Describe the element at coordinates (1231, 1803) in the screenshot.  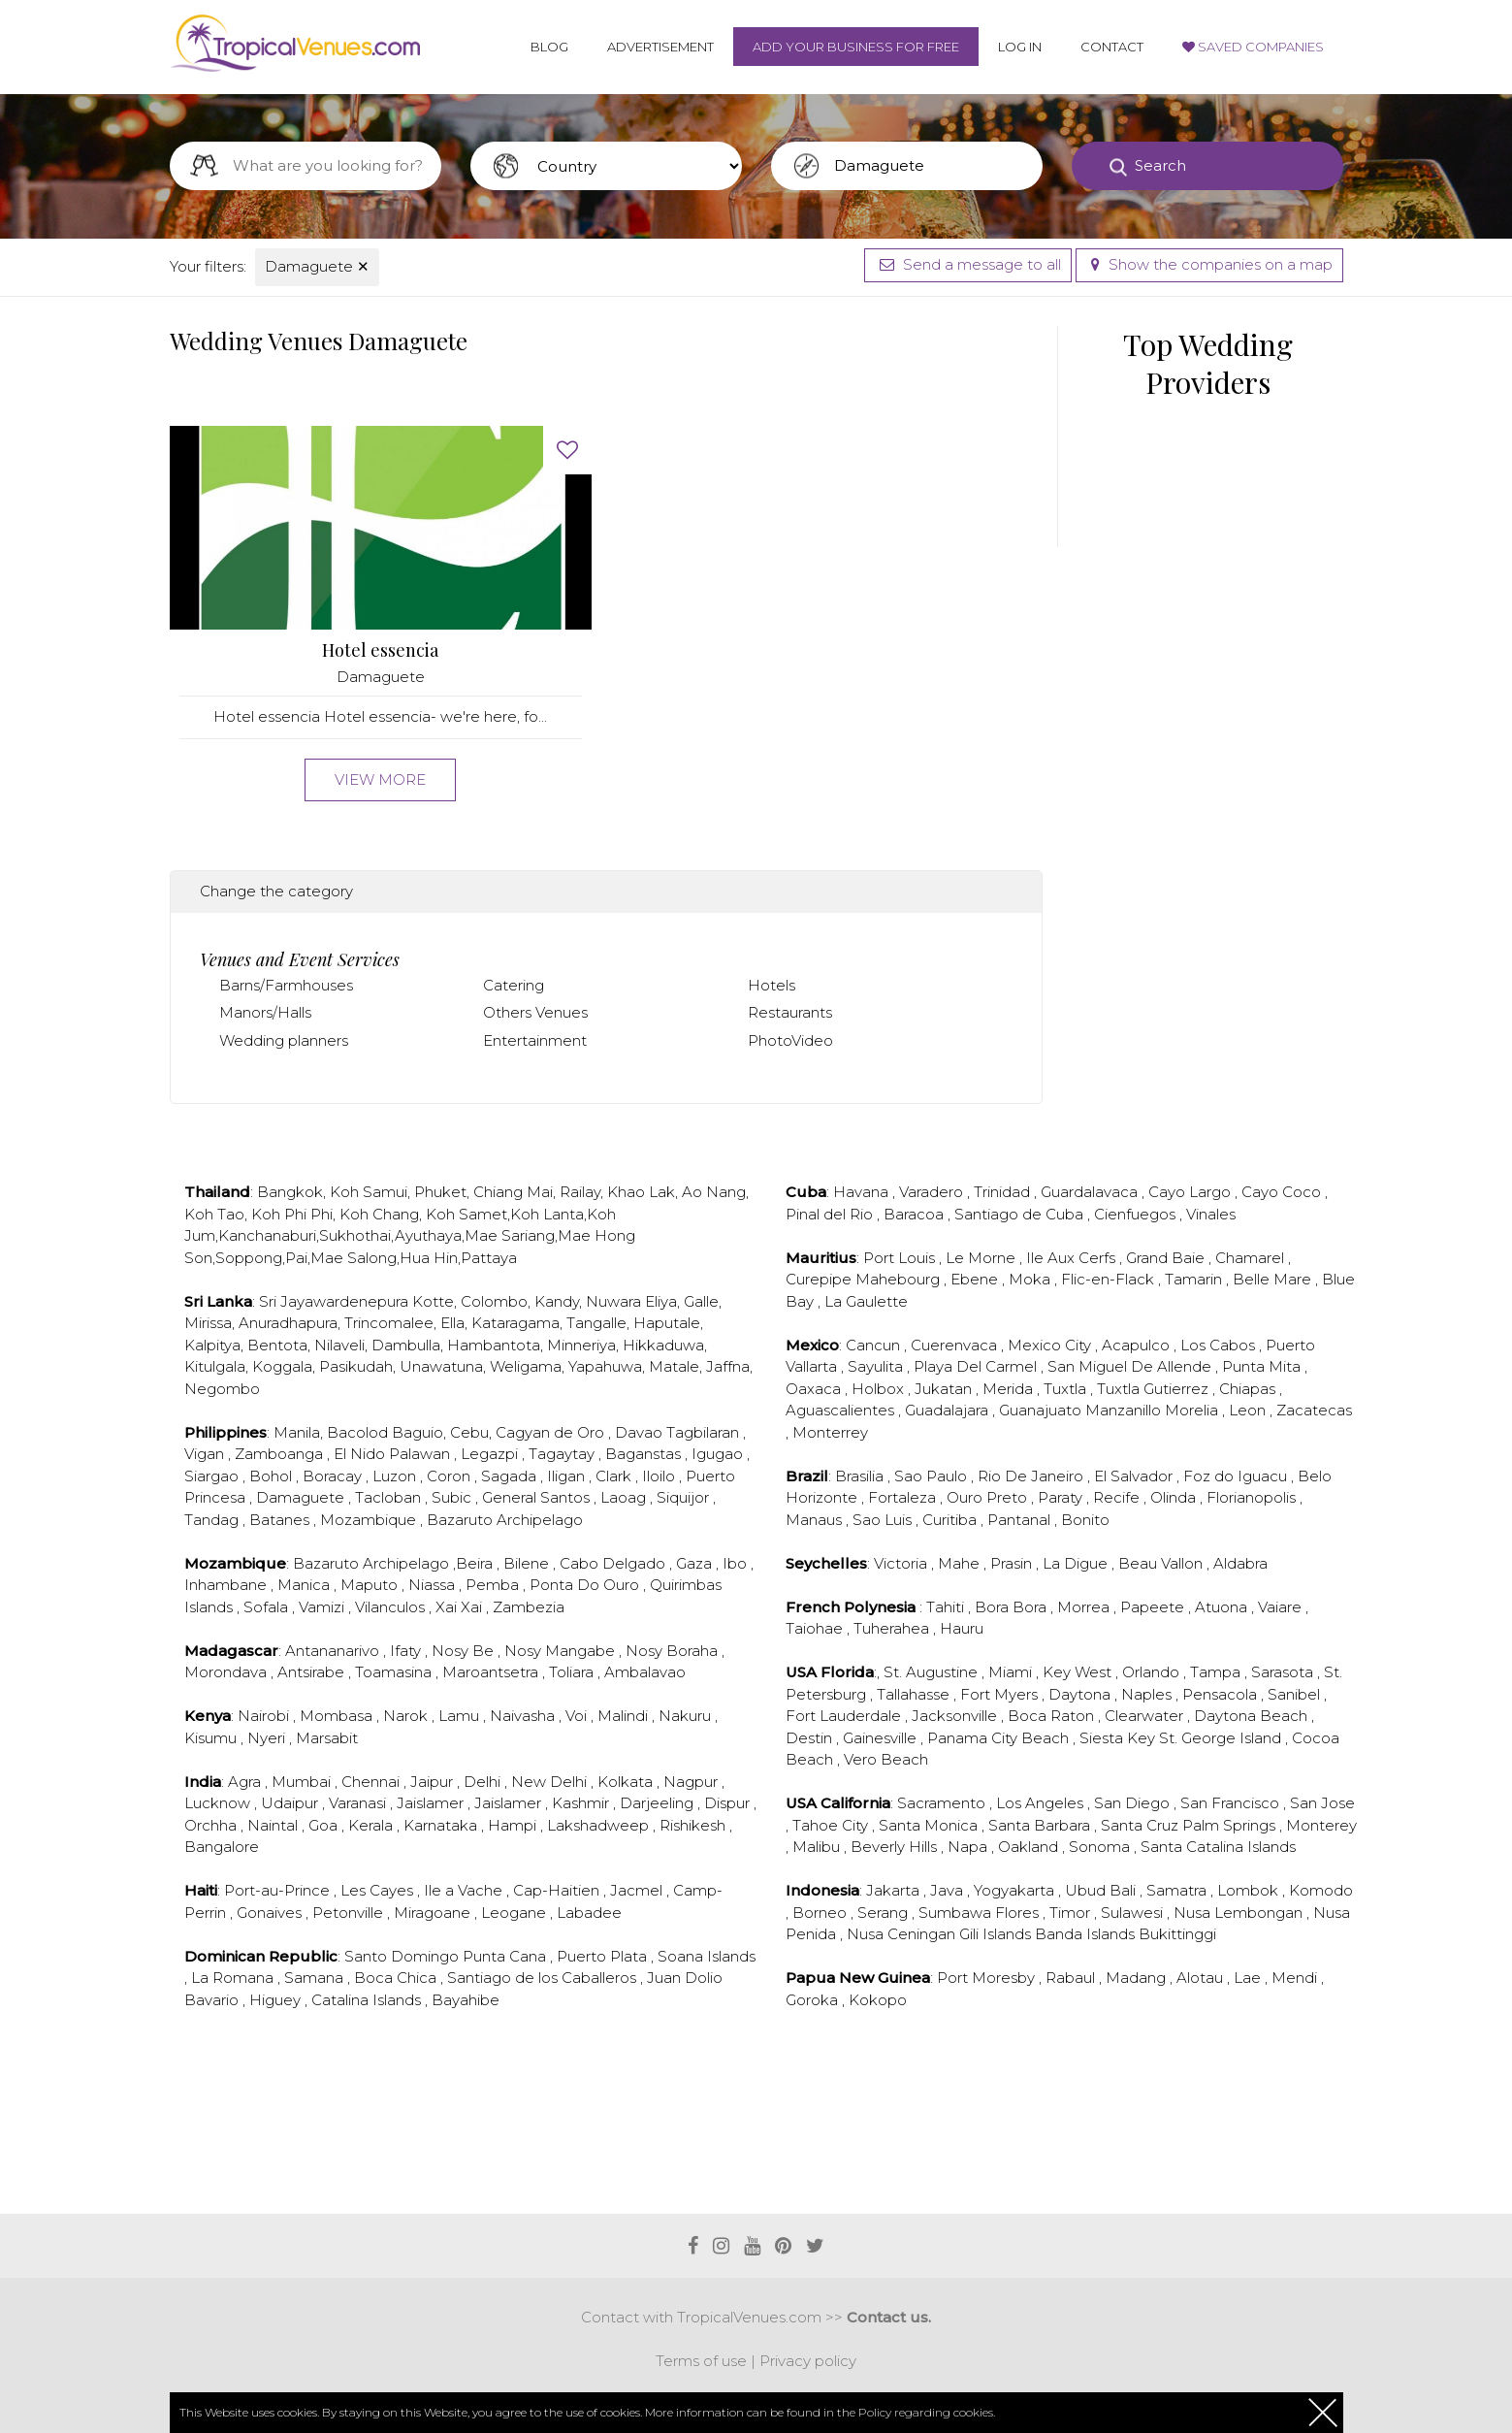
I see `San Francisco` at that location.